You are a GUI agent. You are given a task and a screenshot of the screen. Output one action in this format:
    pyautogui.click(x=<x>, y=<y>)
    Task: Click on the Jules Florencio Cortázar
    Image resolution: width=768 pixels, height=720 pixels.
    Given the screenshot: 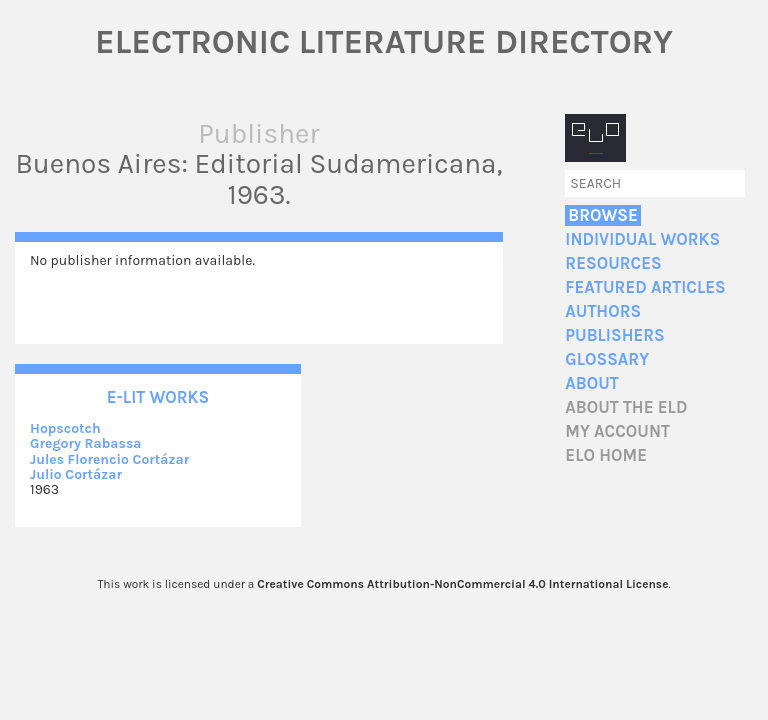 What is the action you would take?
    pyautogui.click(x=109, y=459)
    